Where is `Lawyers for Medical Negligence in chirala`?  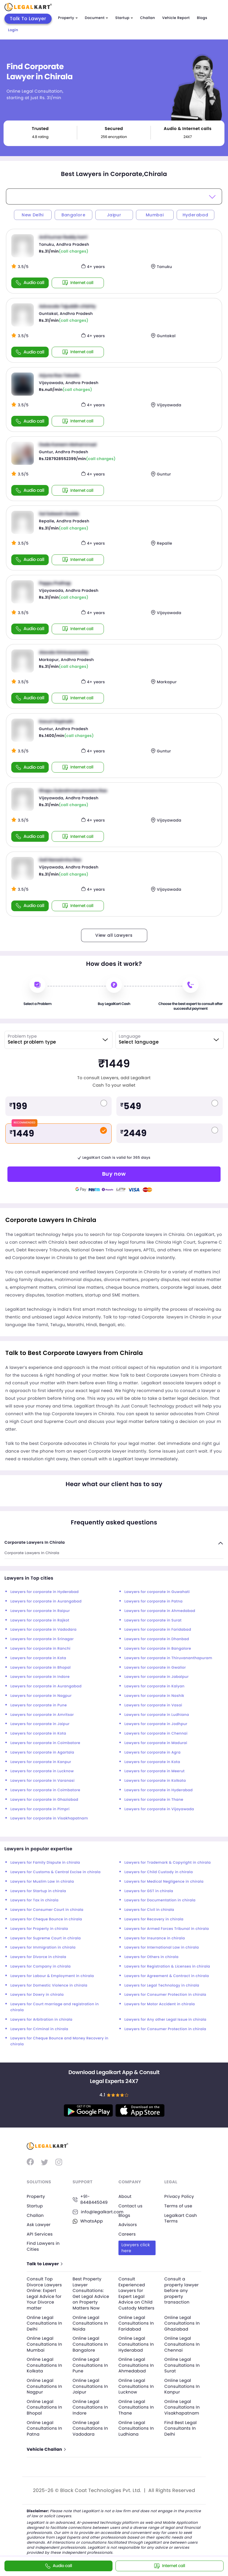 Lawyers for Medical Negligence in chirala is located at coordinates (163, 1881).